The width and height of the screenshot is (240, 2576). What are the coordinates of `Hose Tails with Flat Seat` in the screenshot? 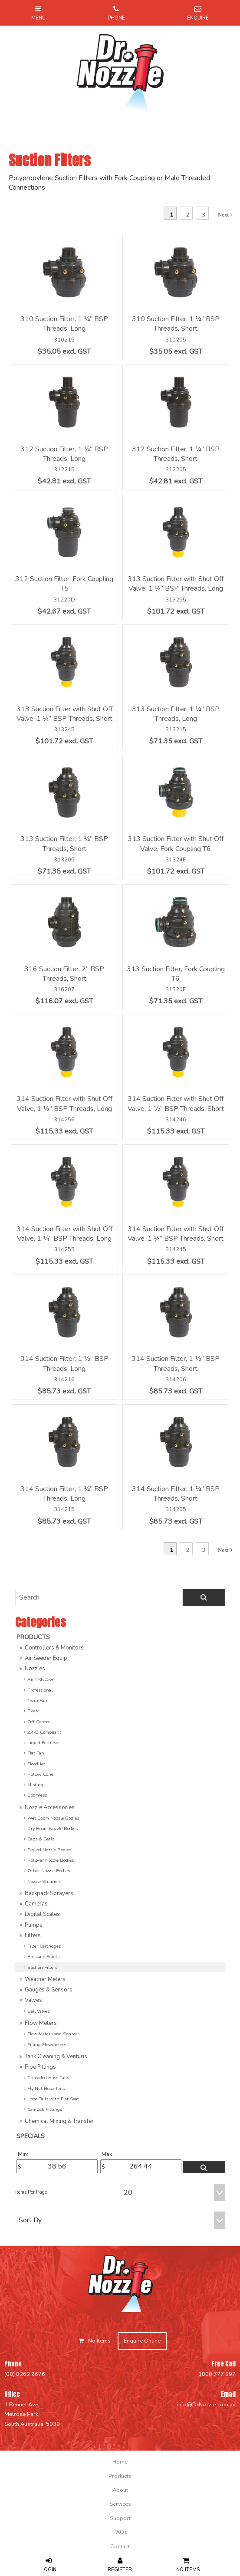 It's located at (53, 2099).